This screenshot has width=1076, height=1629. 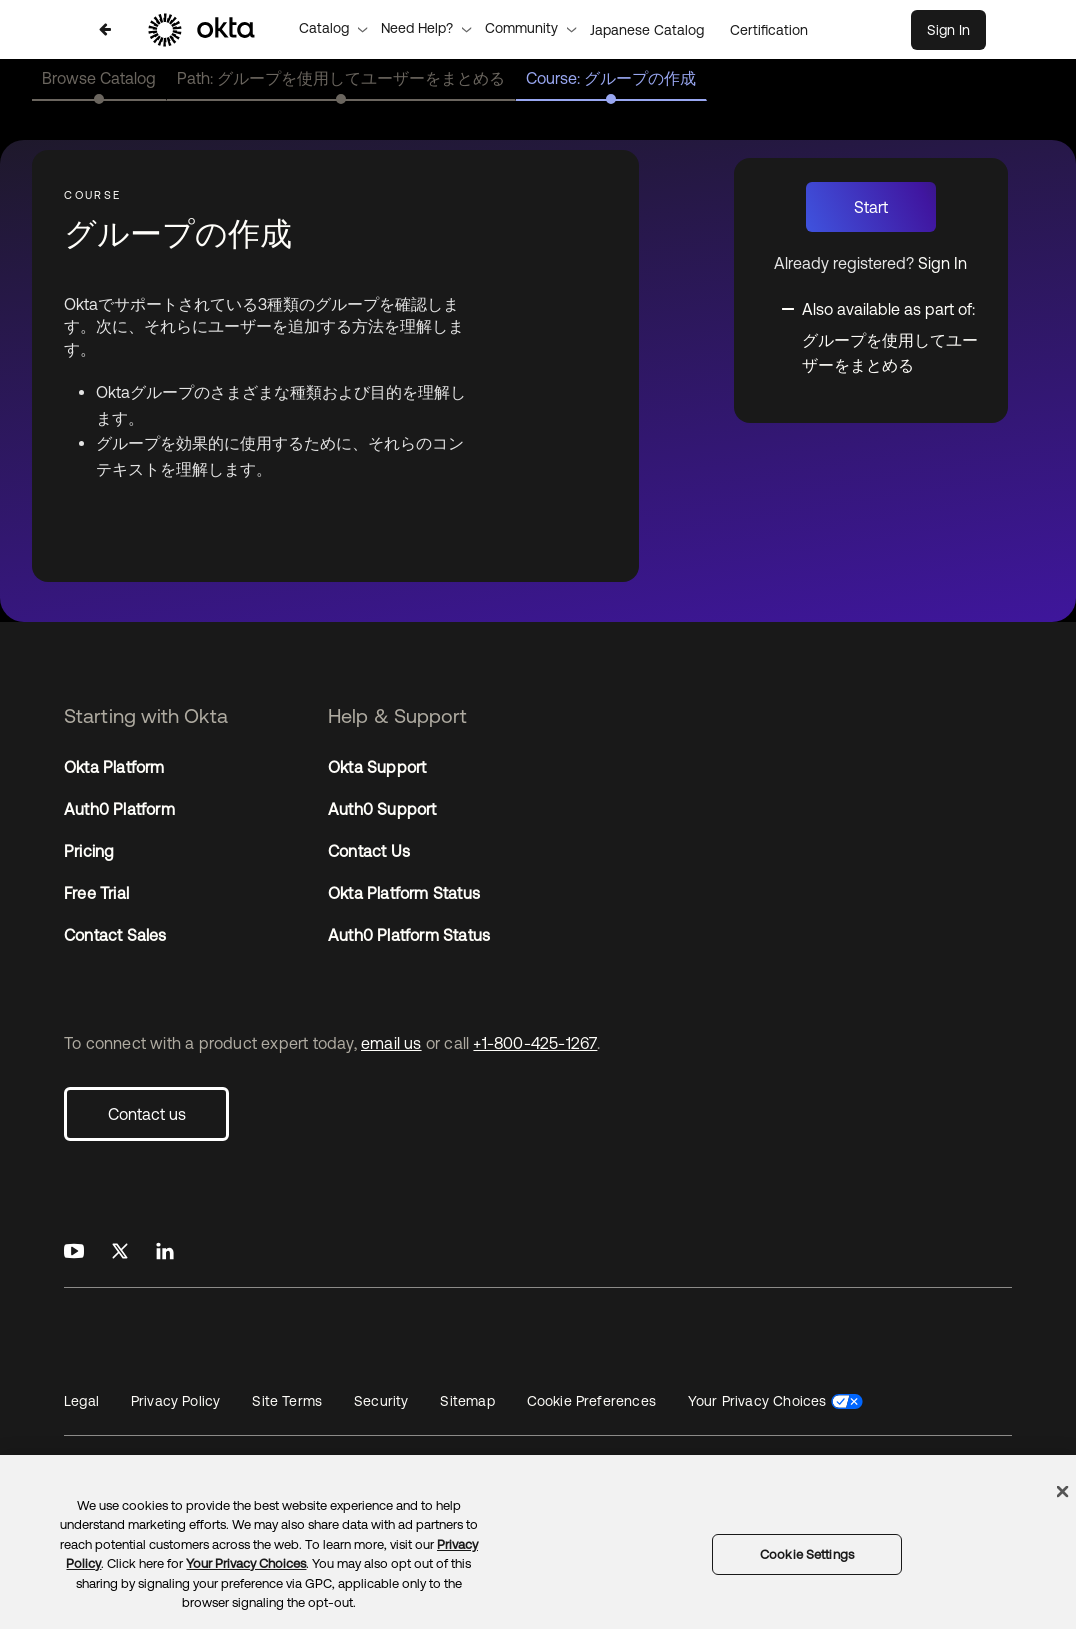 What do you see at coordinates (391, 1043) in the screenshot?
I see `email us` at bounding box center [391, 1043].